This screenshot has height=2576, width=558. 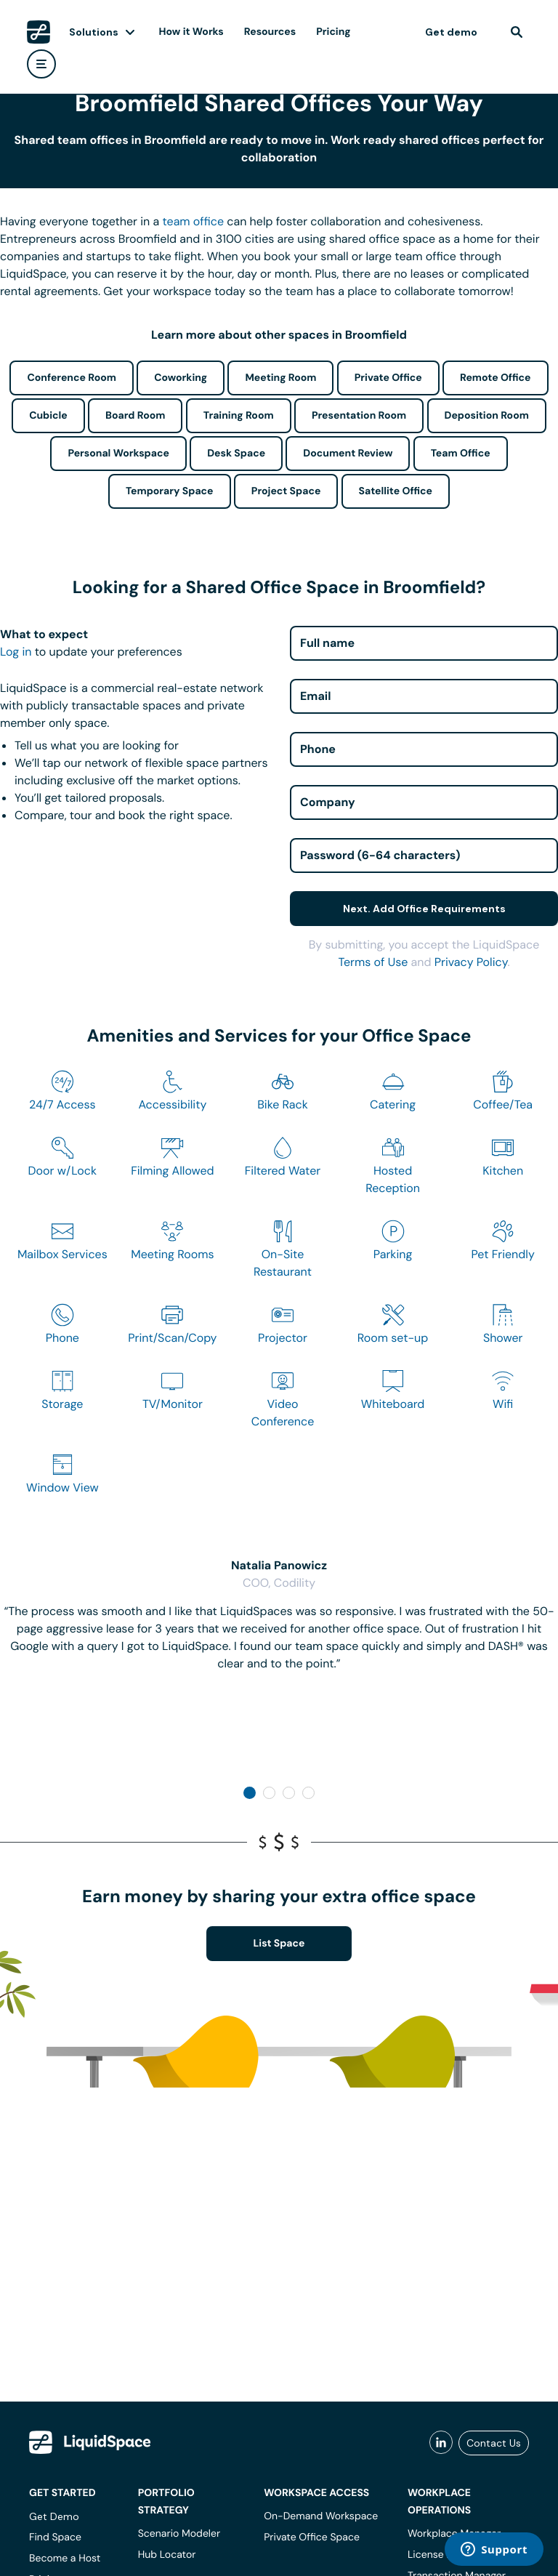 I want to click on Private Office Space, so click(x=312, y=2537).